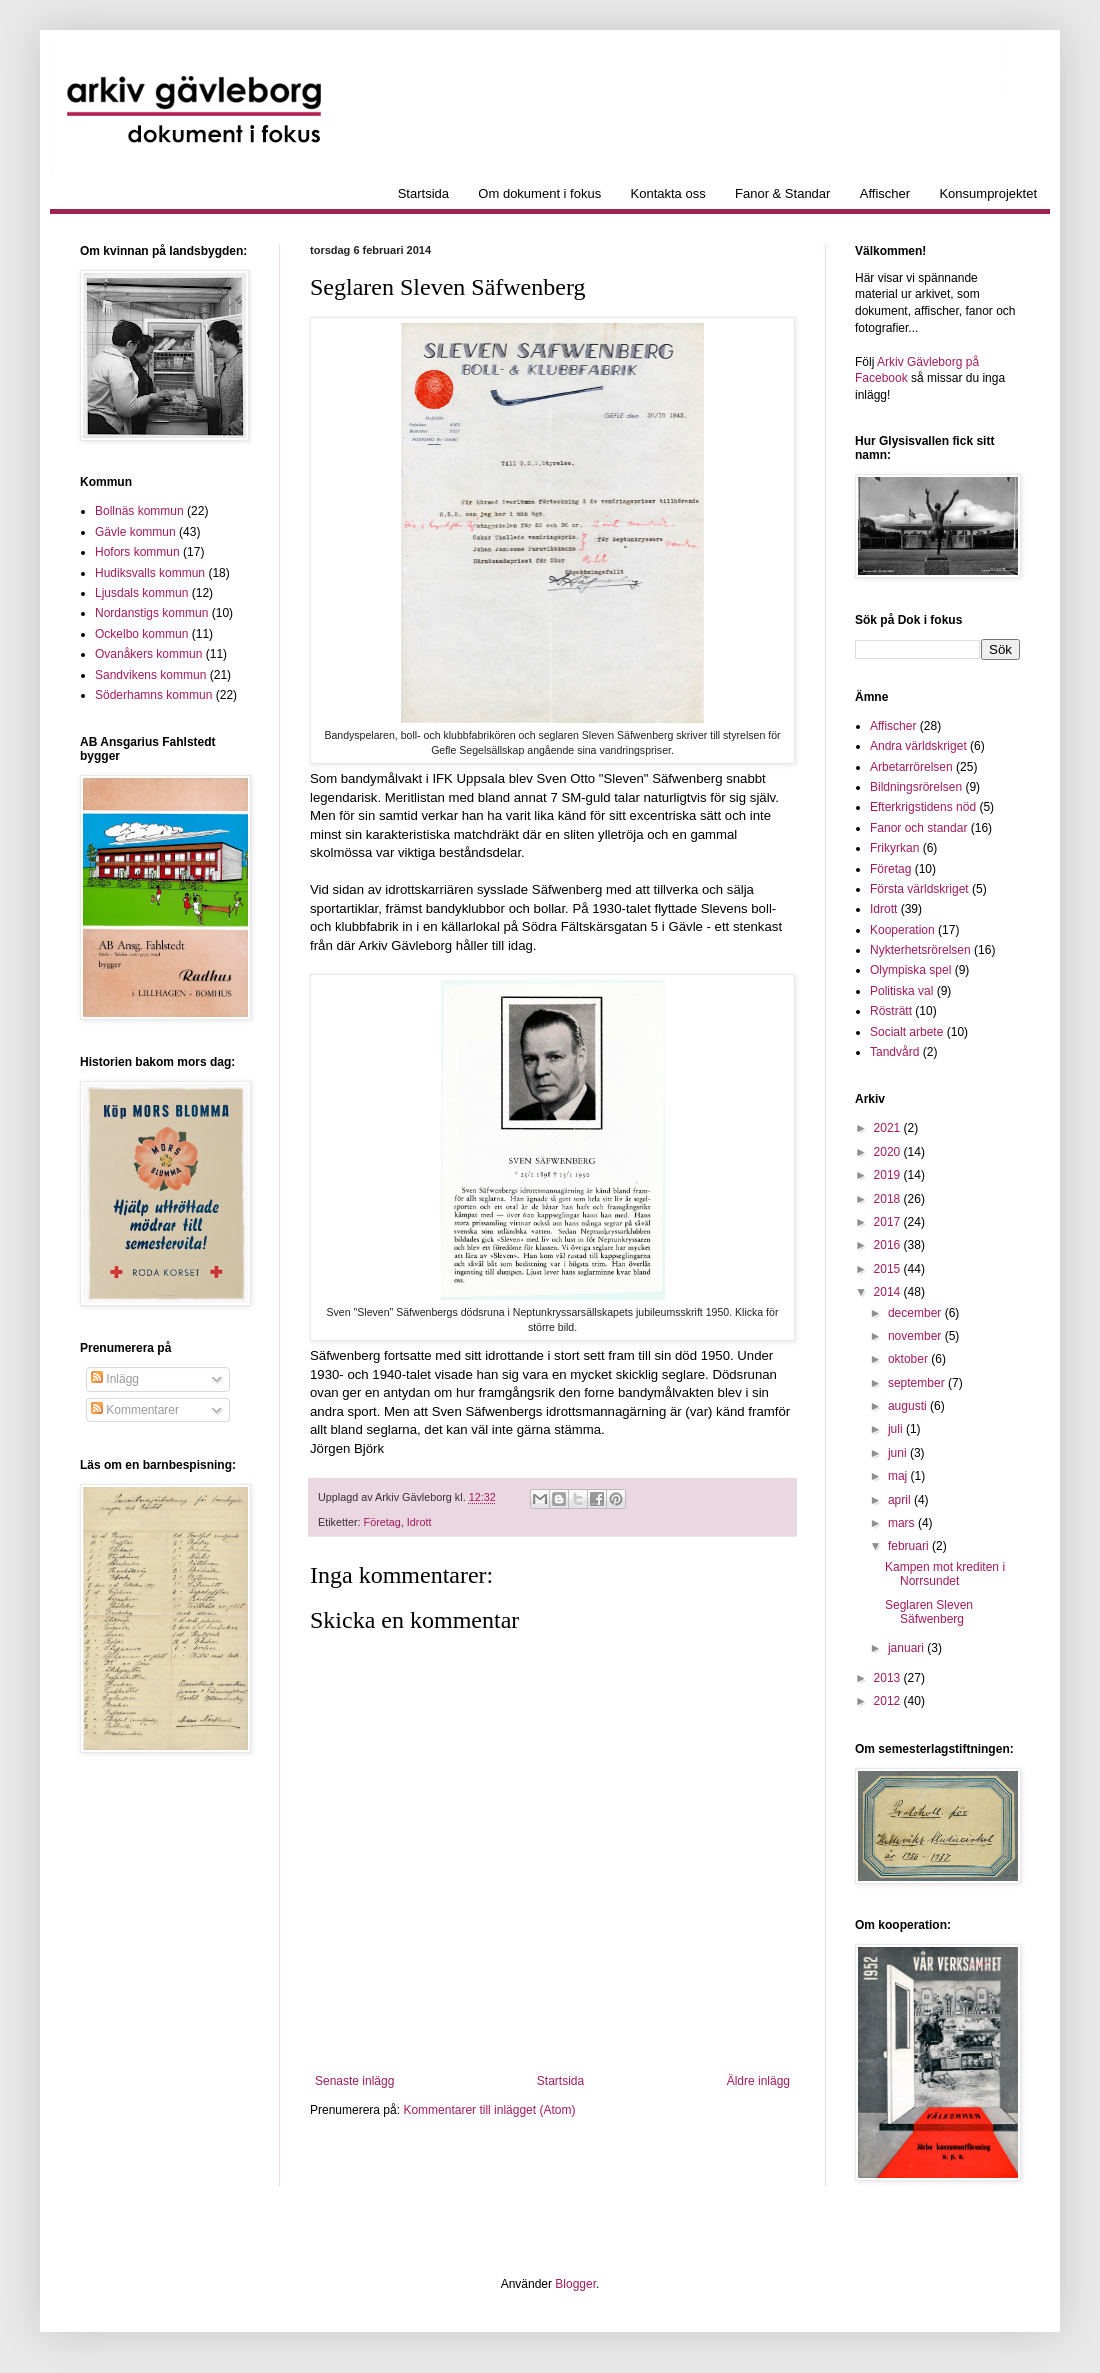 This screenshot has width=1100, height=2373. What do you see at coordinates (889, 1128) in the screenshot?
I see `2021` at bounding box center [889, 1128].